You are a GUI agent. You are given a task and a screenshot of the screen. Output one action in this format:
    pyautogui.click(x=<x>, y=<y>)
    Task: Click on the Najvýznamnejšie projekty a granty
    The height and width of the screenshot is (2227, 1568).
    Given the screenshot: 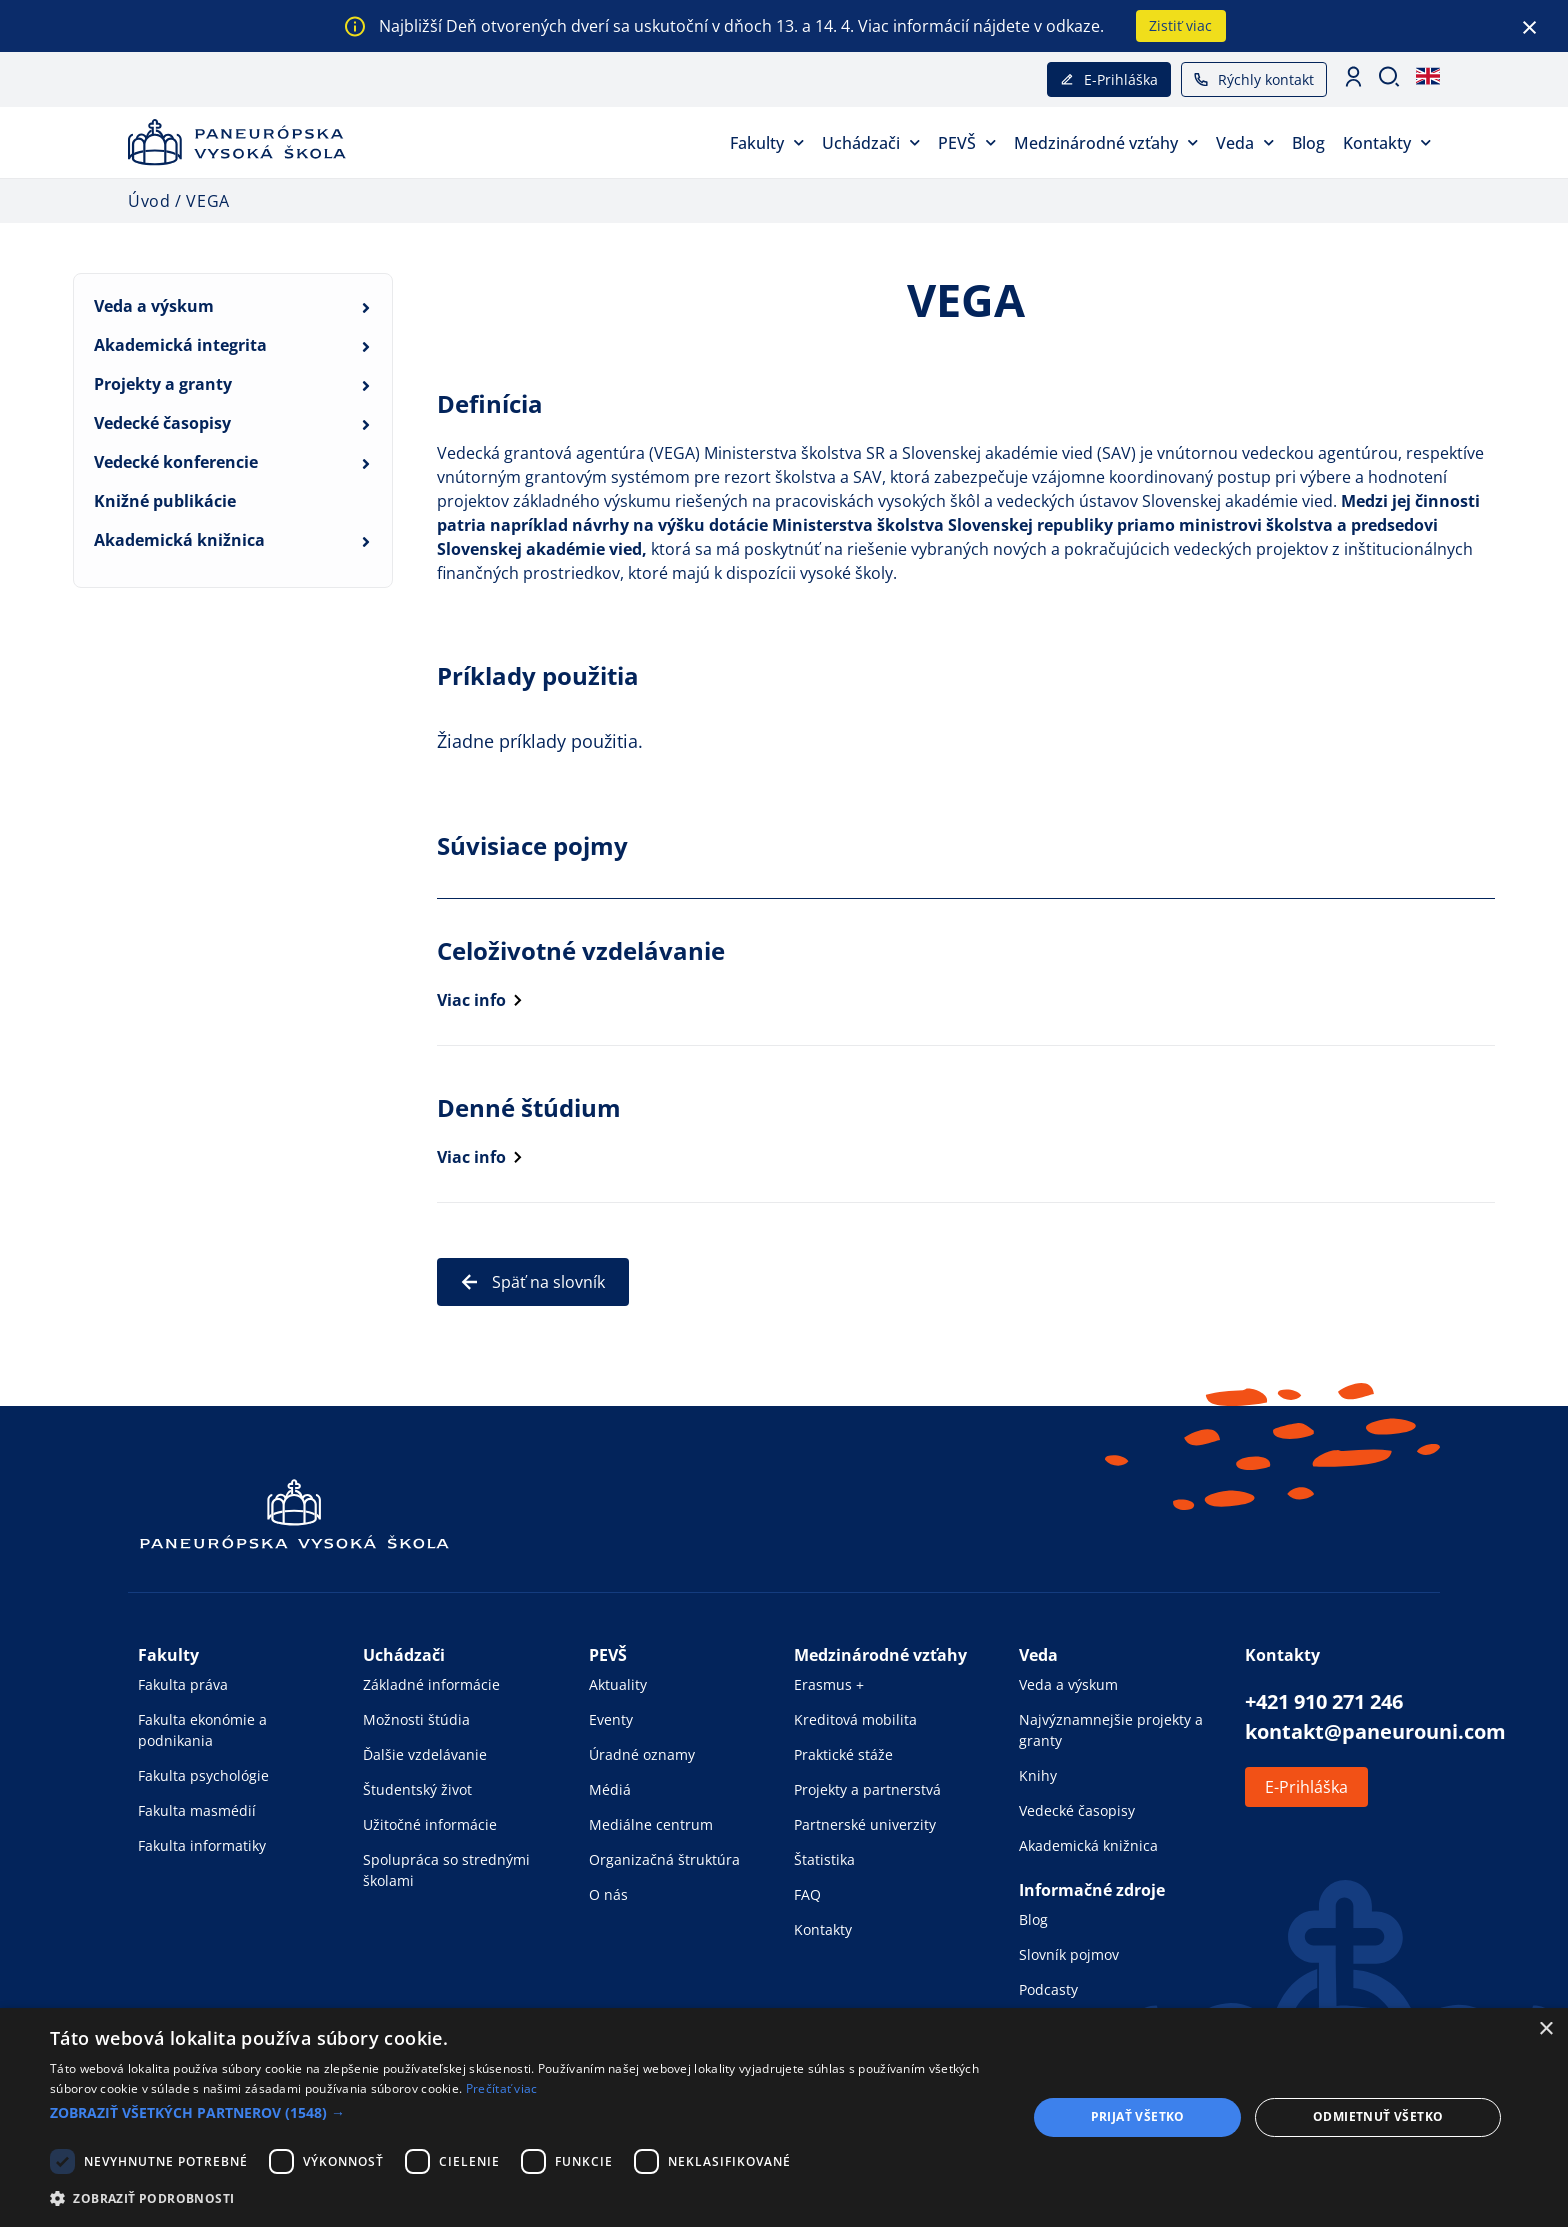 What is the action you would take?
    pyautogui.click(x=1111, y=1730)
    